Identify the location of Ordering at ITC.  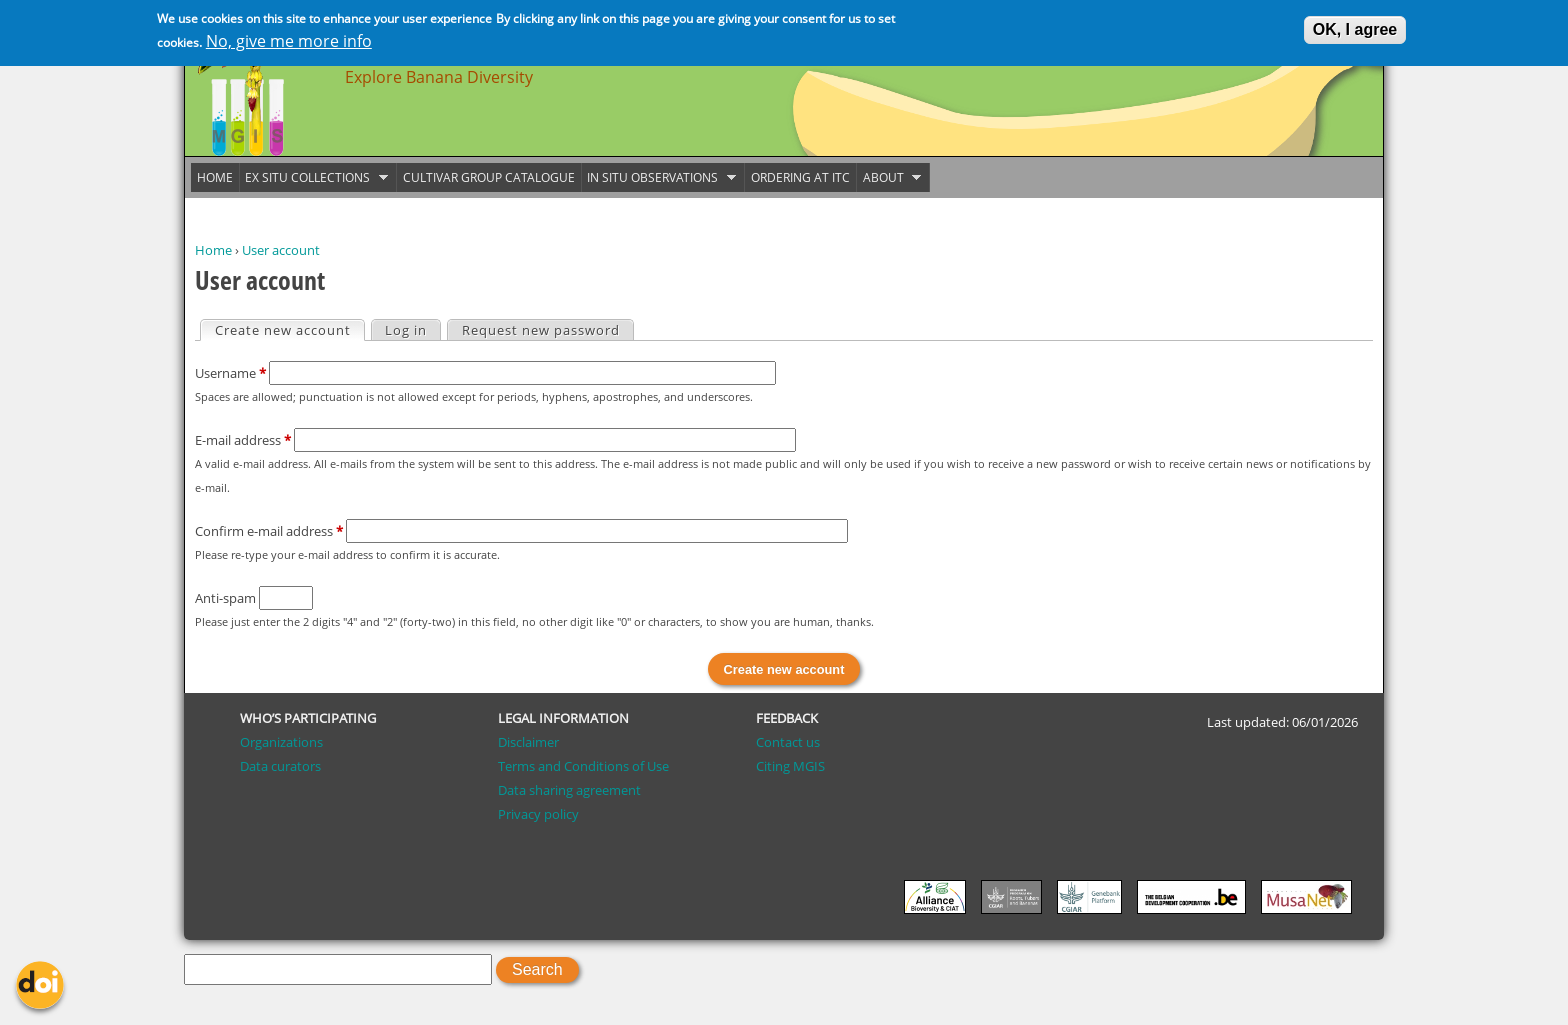
(800, 177).